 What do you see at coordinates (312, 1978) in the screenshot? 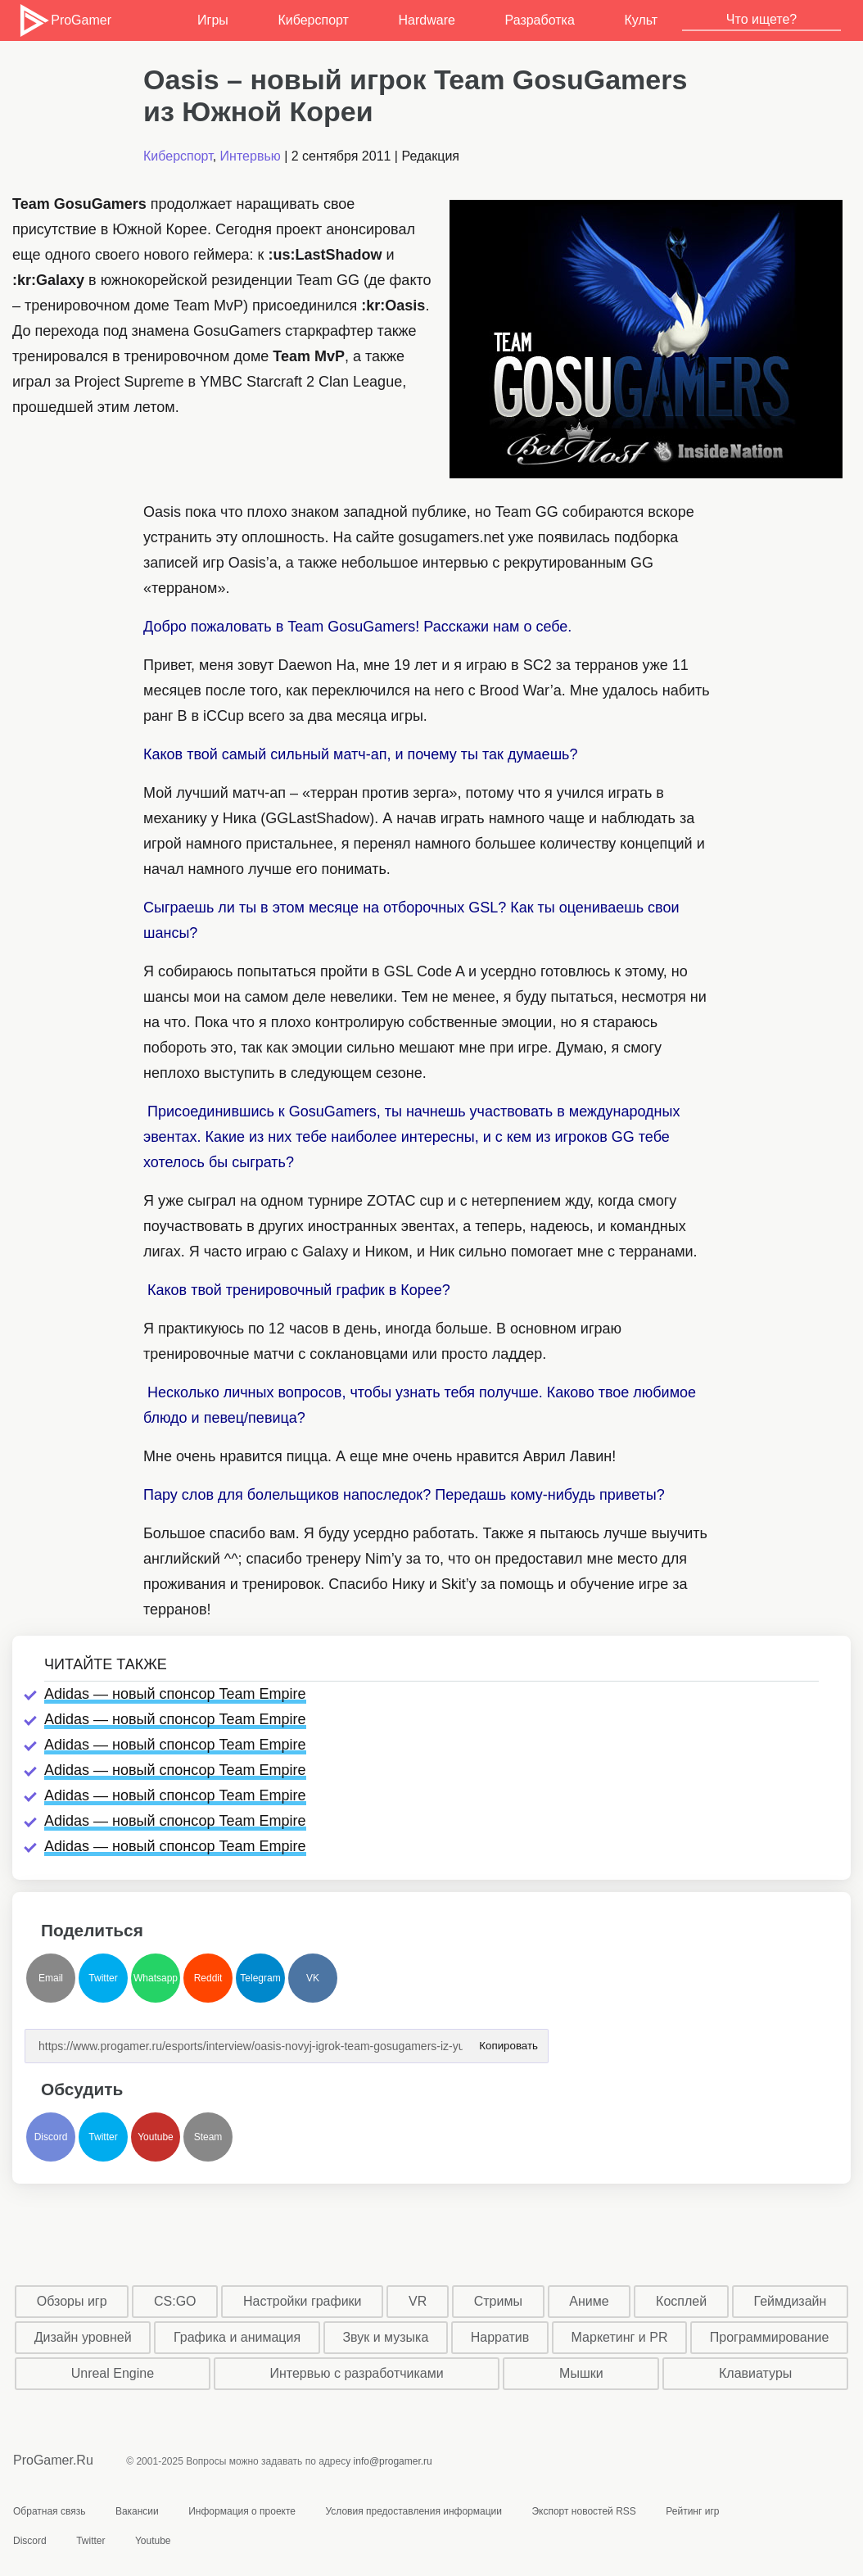
I see `VK` at bounding box center [312, 1978].